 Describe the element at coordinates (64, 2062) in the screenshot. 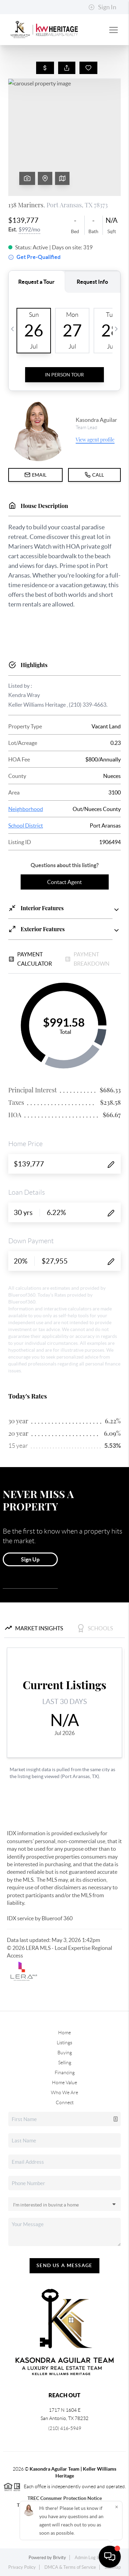

I see `Selling` at that location.